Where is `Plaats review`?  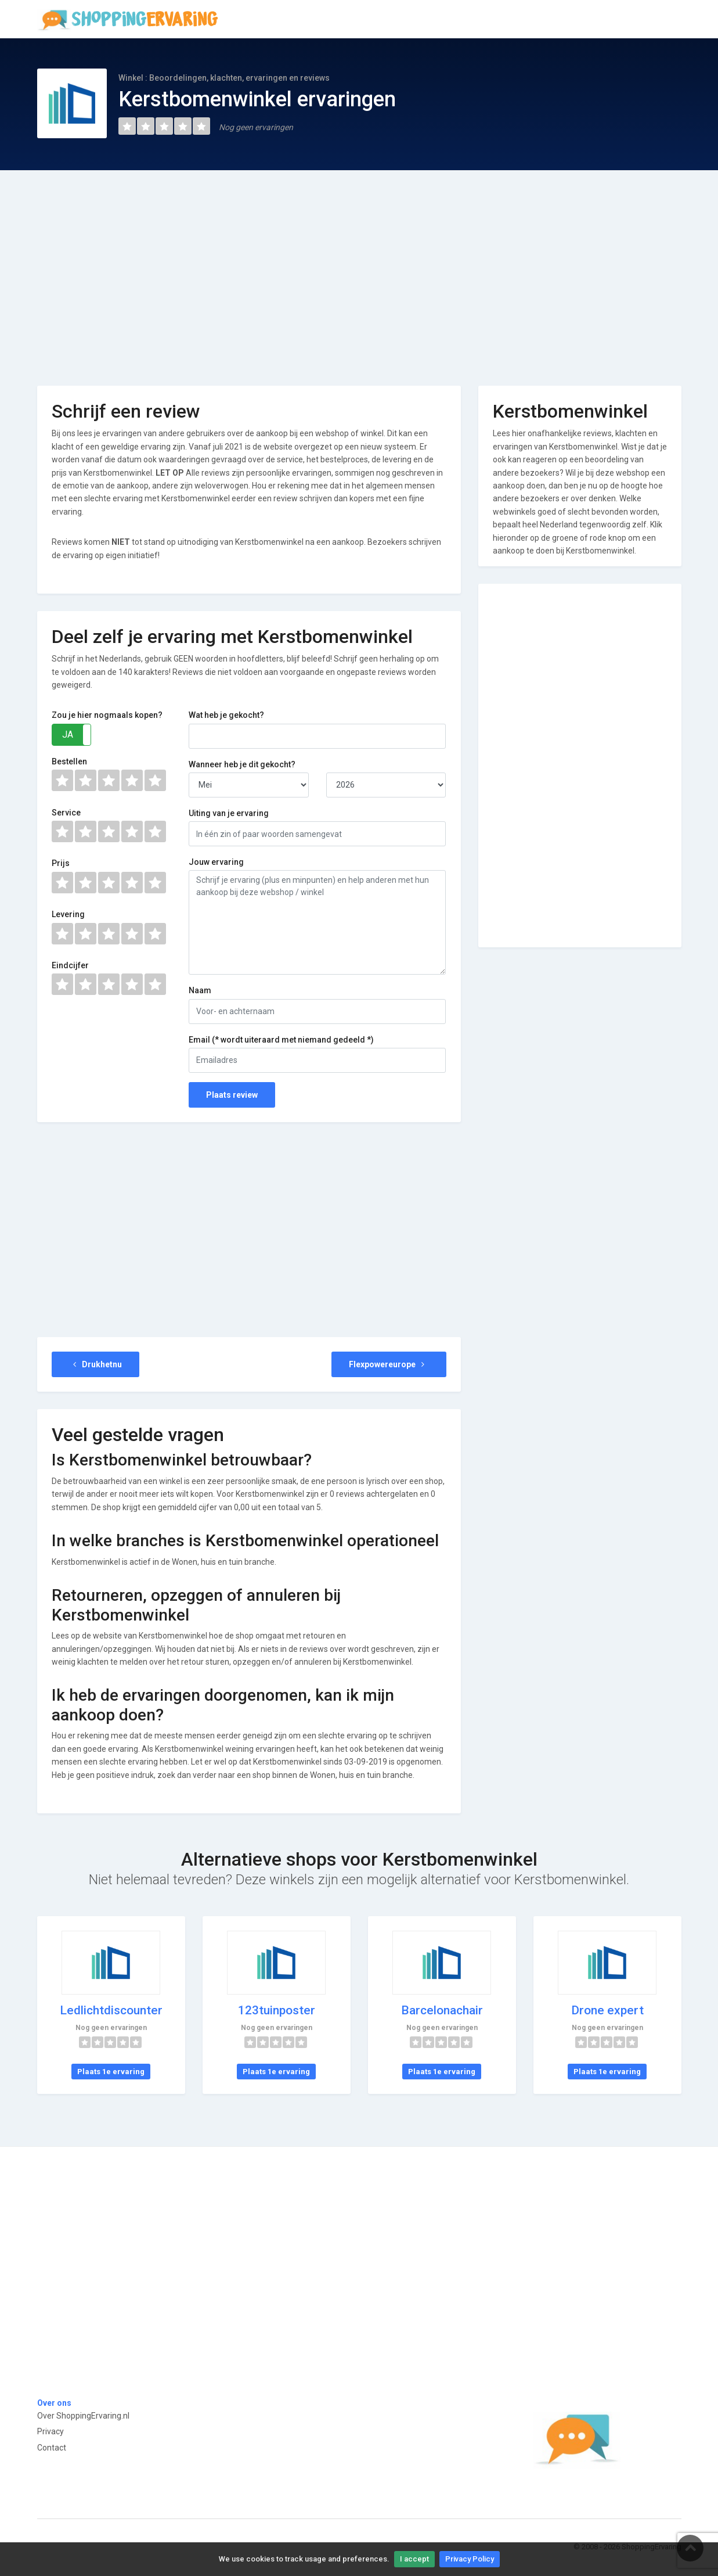
Plaats review is located at coordinates (232, 1095).